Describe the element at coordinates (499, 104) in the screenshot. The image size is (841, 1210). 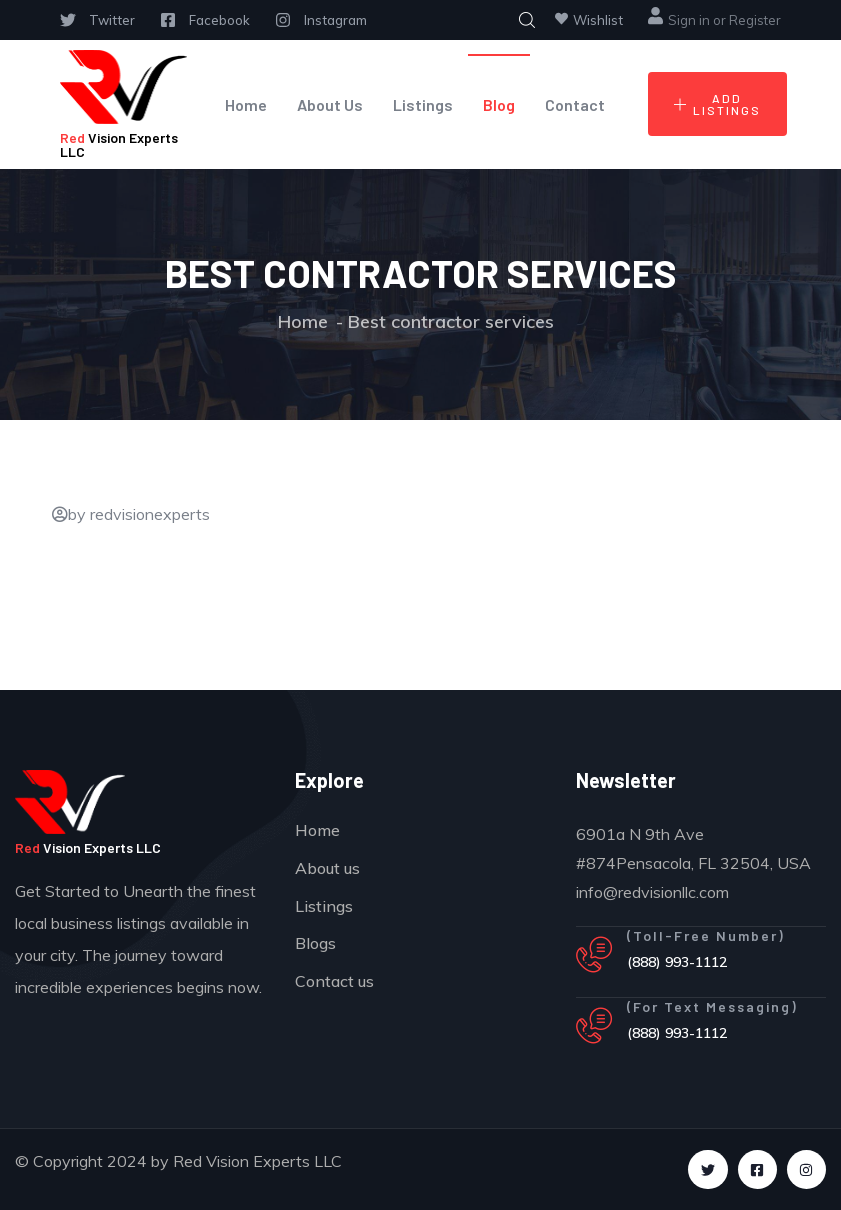
I see `Blog` at that location.